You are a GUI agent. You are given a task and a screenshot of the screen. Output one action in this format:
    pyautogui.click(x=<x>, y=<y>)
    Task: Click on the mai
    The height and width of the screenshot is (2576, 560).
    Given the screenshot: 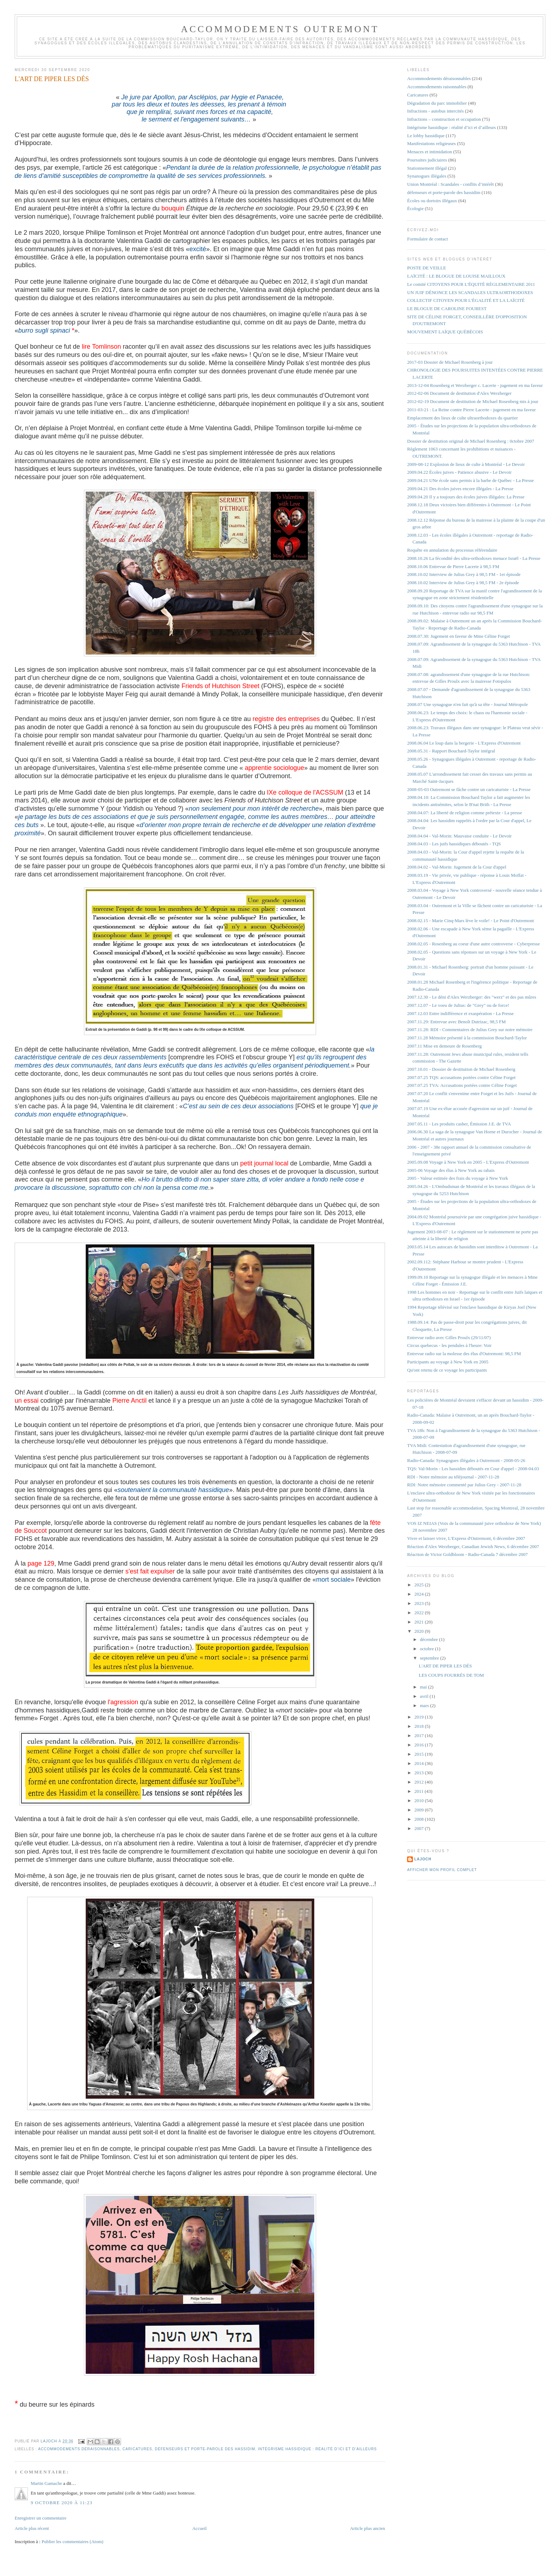 What is the action you would take?
    pyautogui.click(x=424, y=1687)
    